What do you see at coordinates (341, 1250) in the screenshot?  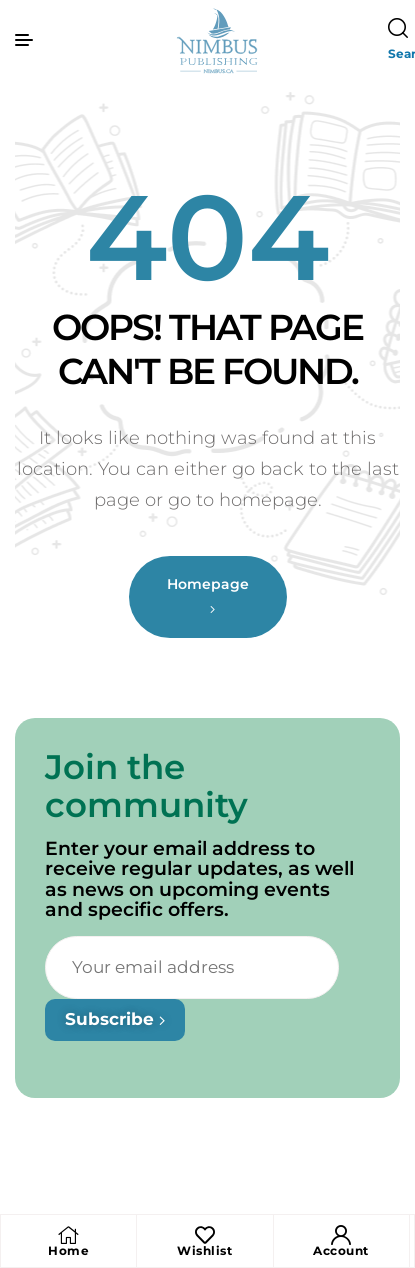 I see `Account` at bounding box center [341, 1250].